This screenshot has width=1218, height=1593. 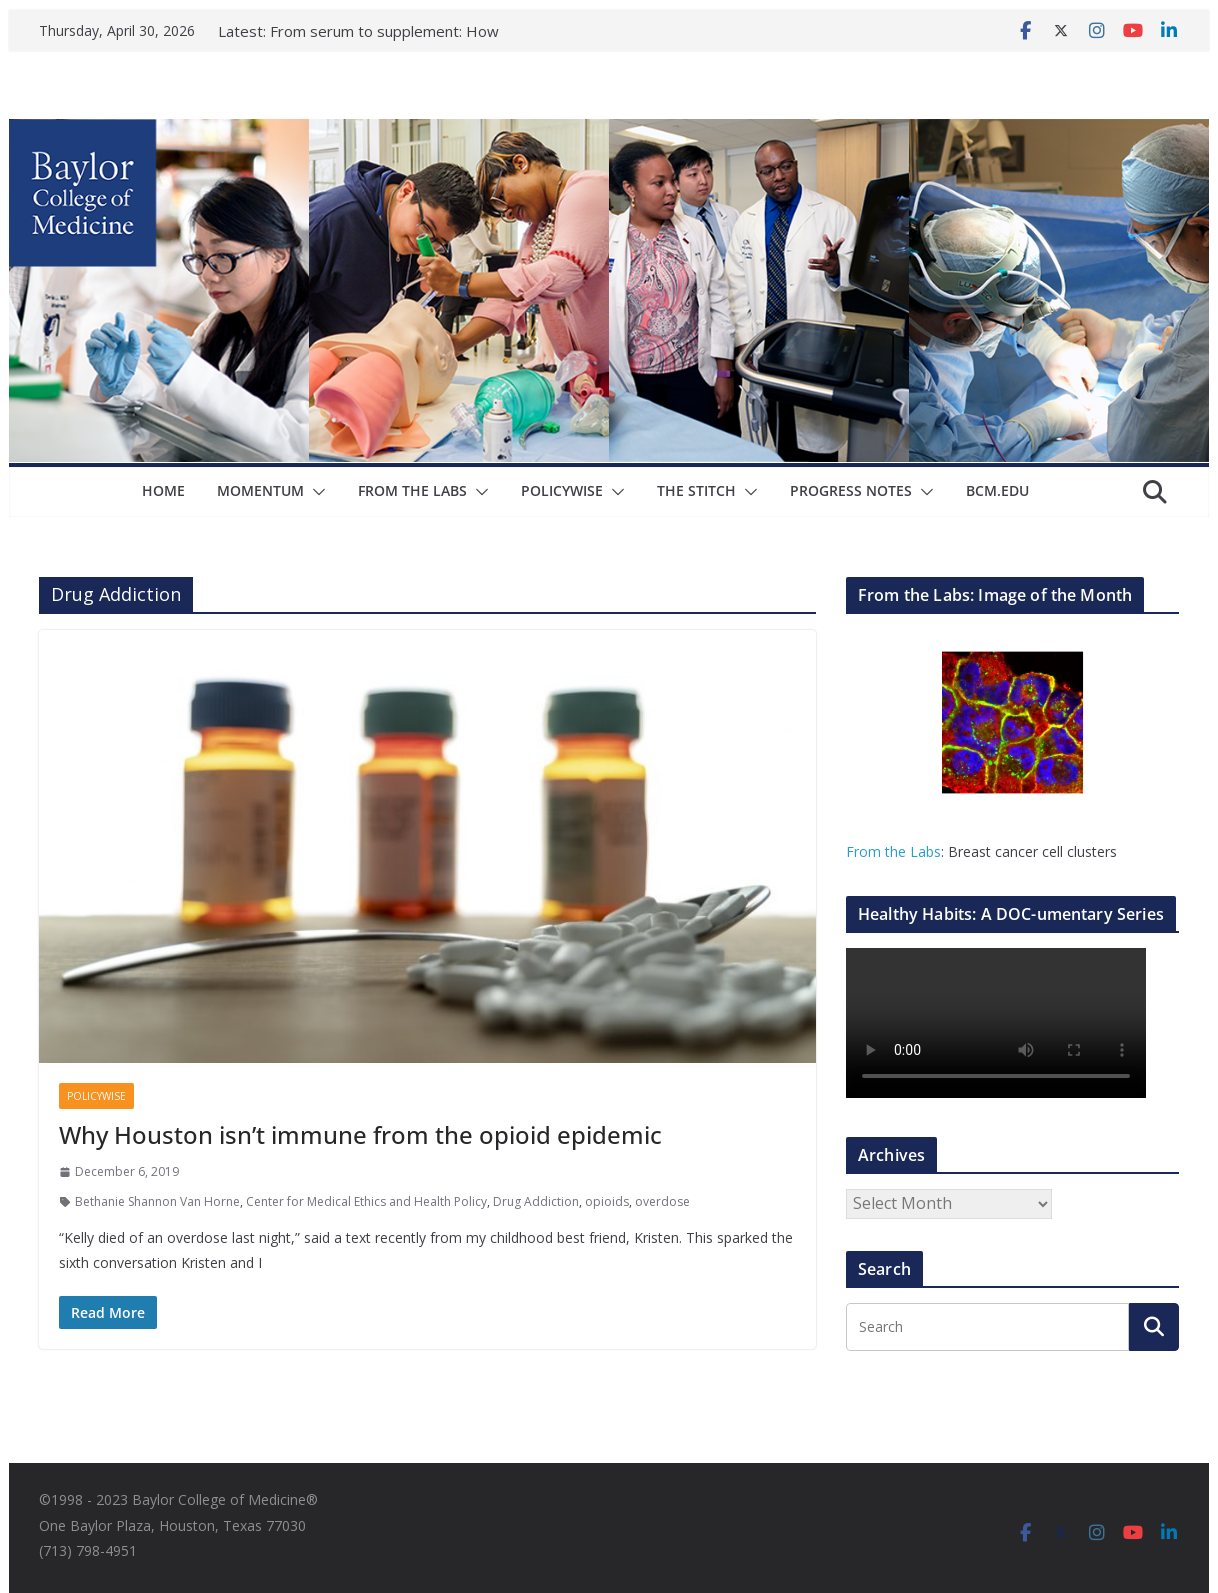 I want to click on Center for Medical Ethics and Health Policy, so click(x=366, y=1201).